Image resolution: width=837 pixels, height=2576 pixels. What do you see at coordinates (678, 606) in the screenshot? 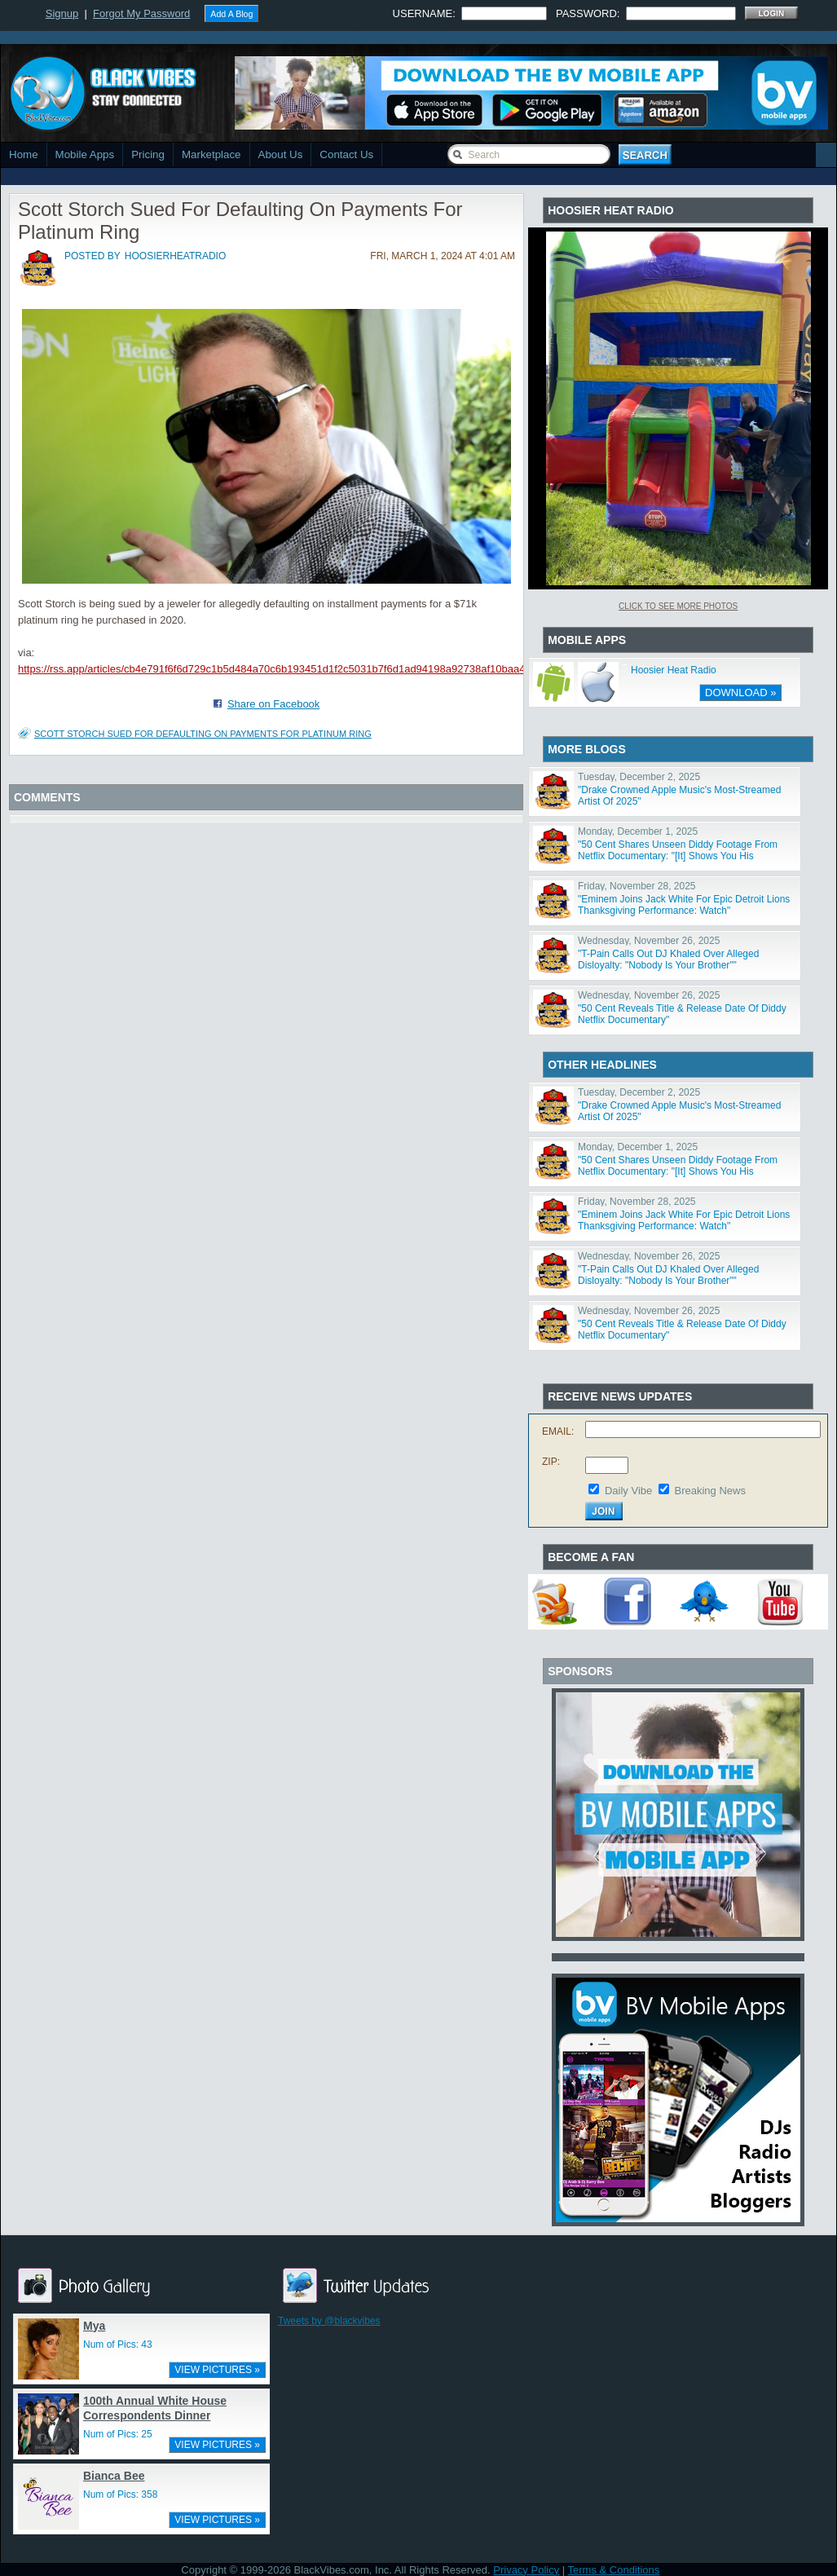
I see `Click To See More Photos` at bounding box center [678, 606].